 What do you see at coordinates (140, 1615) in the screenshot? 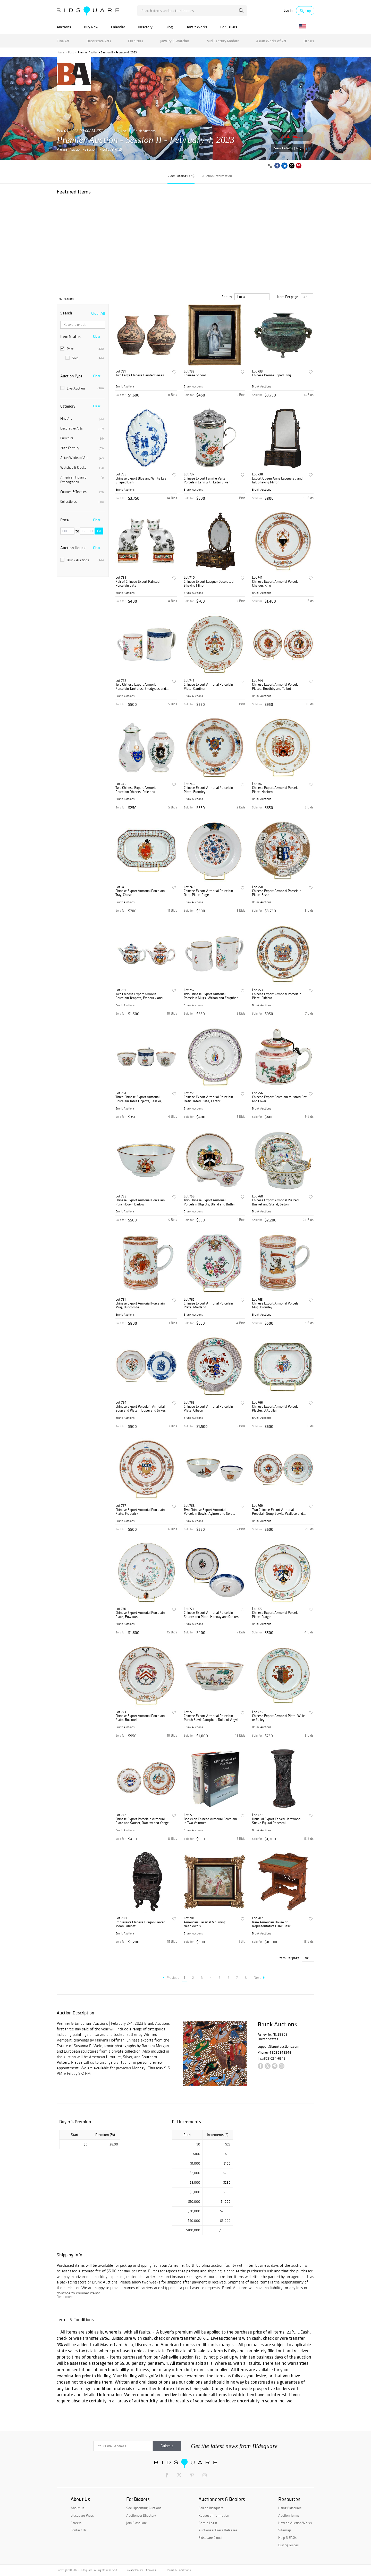
I see `Chinese Export Armorial Porcelain Plate, Edwards` at bounding box center [140, 1615].